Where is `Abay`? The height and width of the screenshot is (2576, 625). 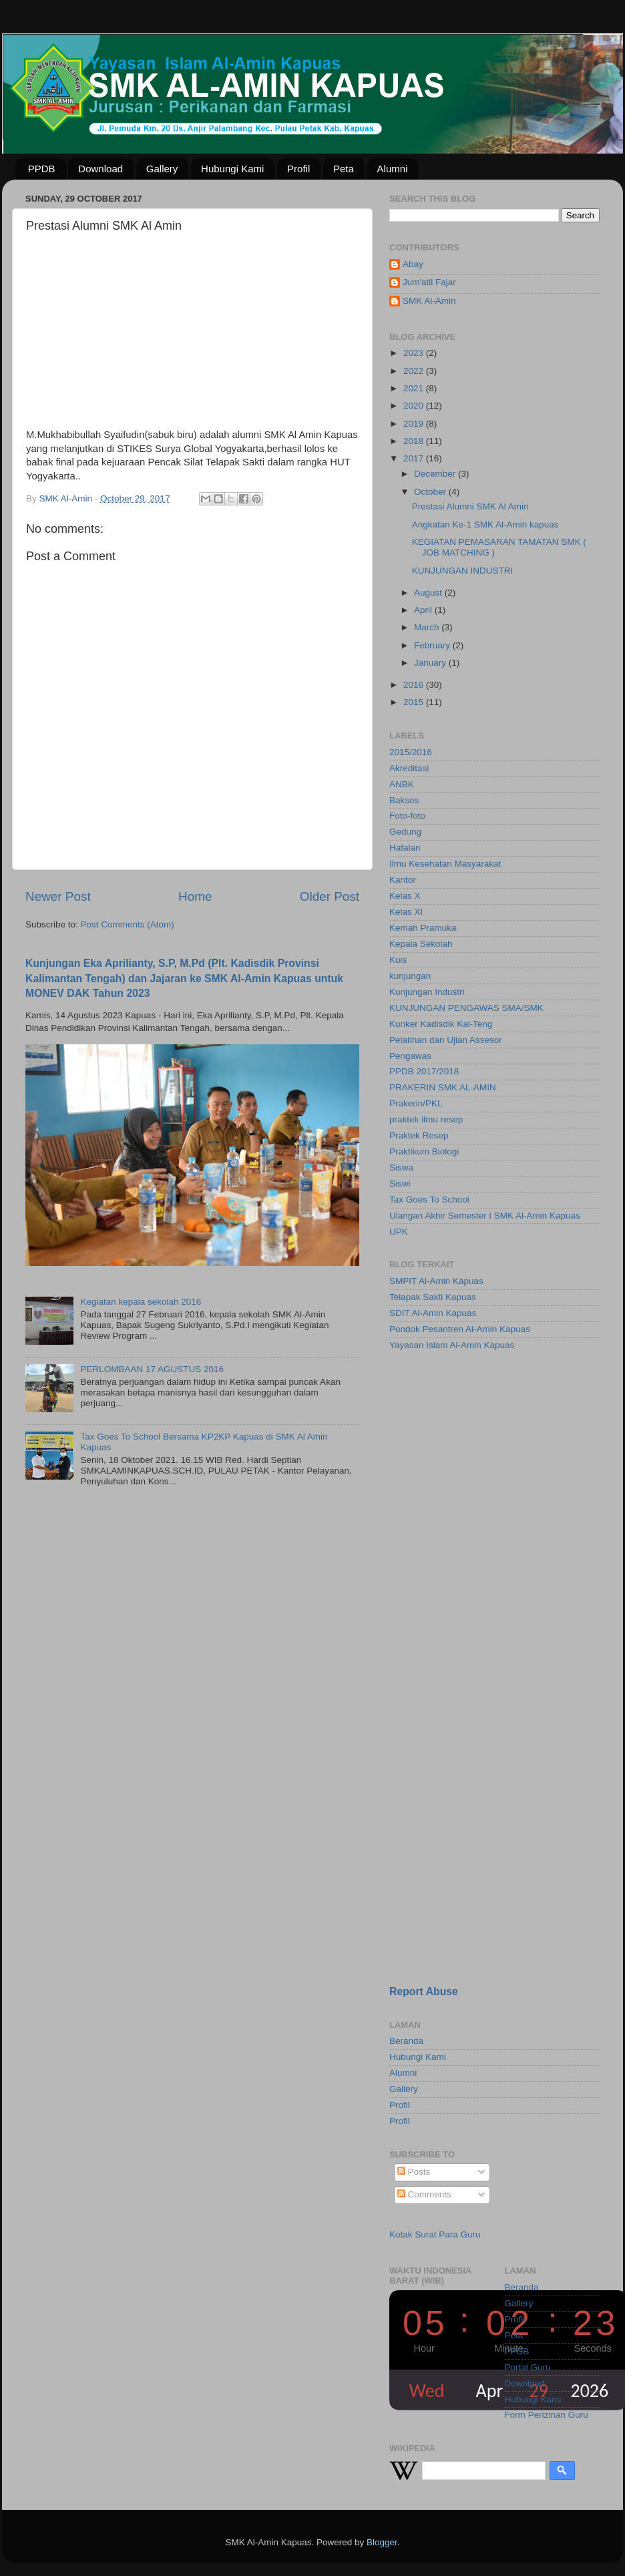 Abay is located at coordinates (413, 264).